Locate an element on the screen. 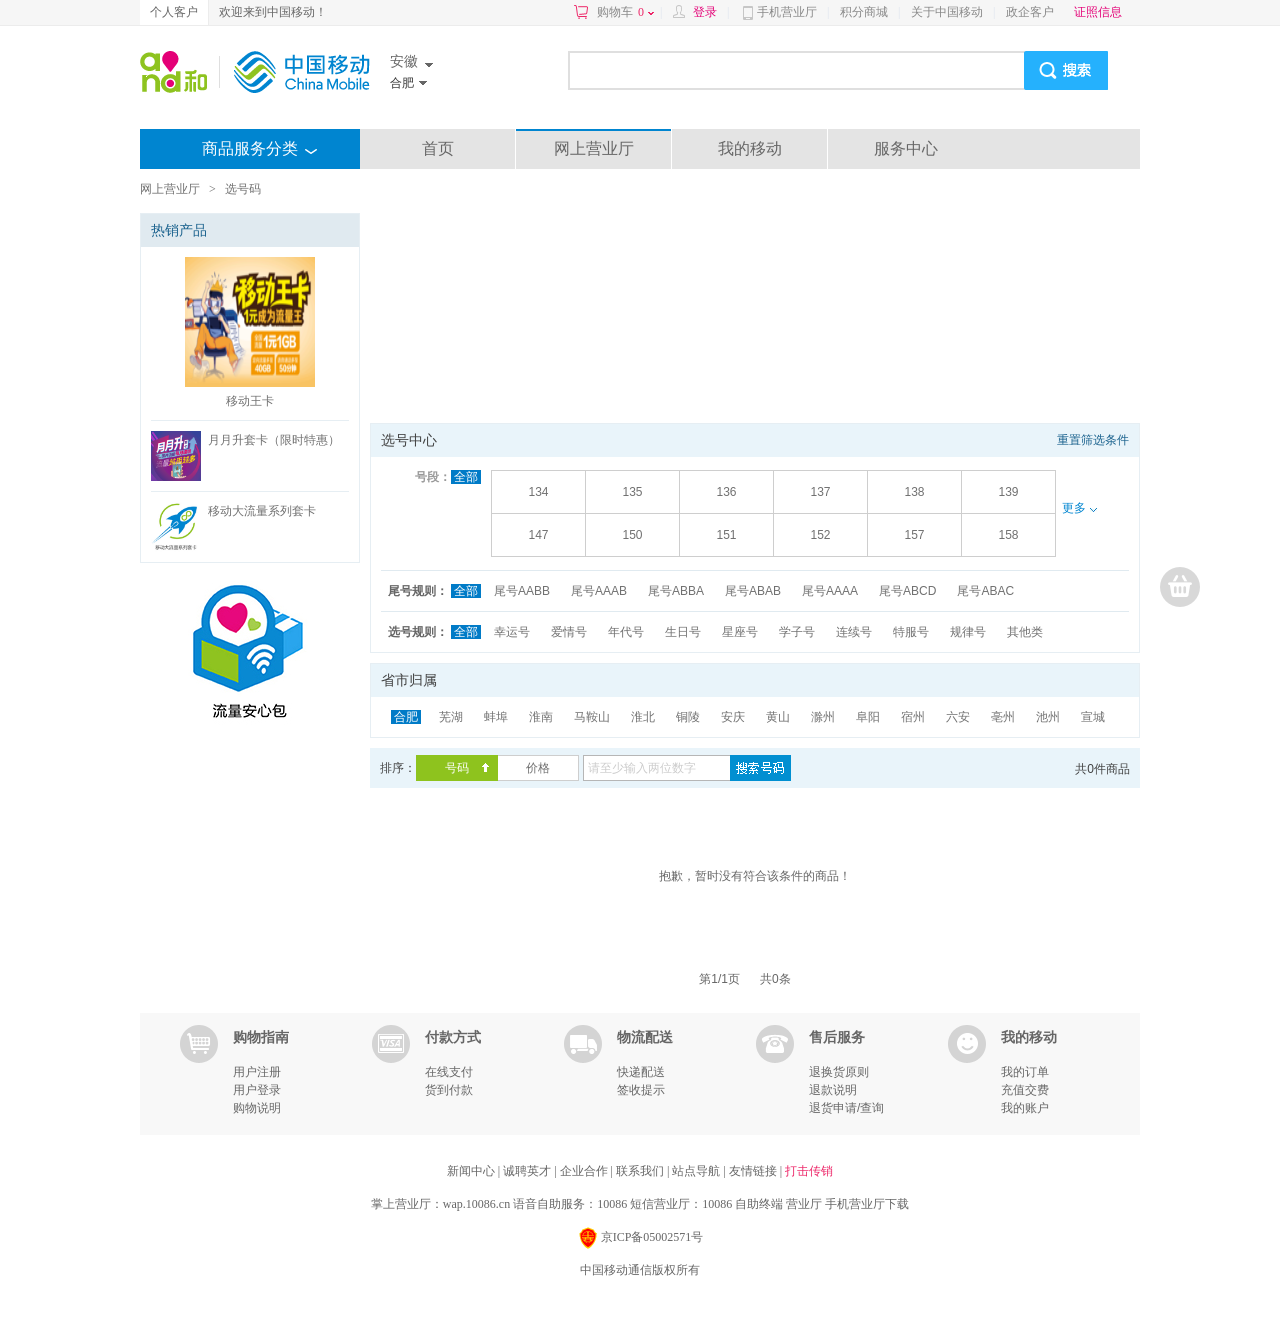  更多 is located at coordinates (1079, 508).